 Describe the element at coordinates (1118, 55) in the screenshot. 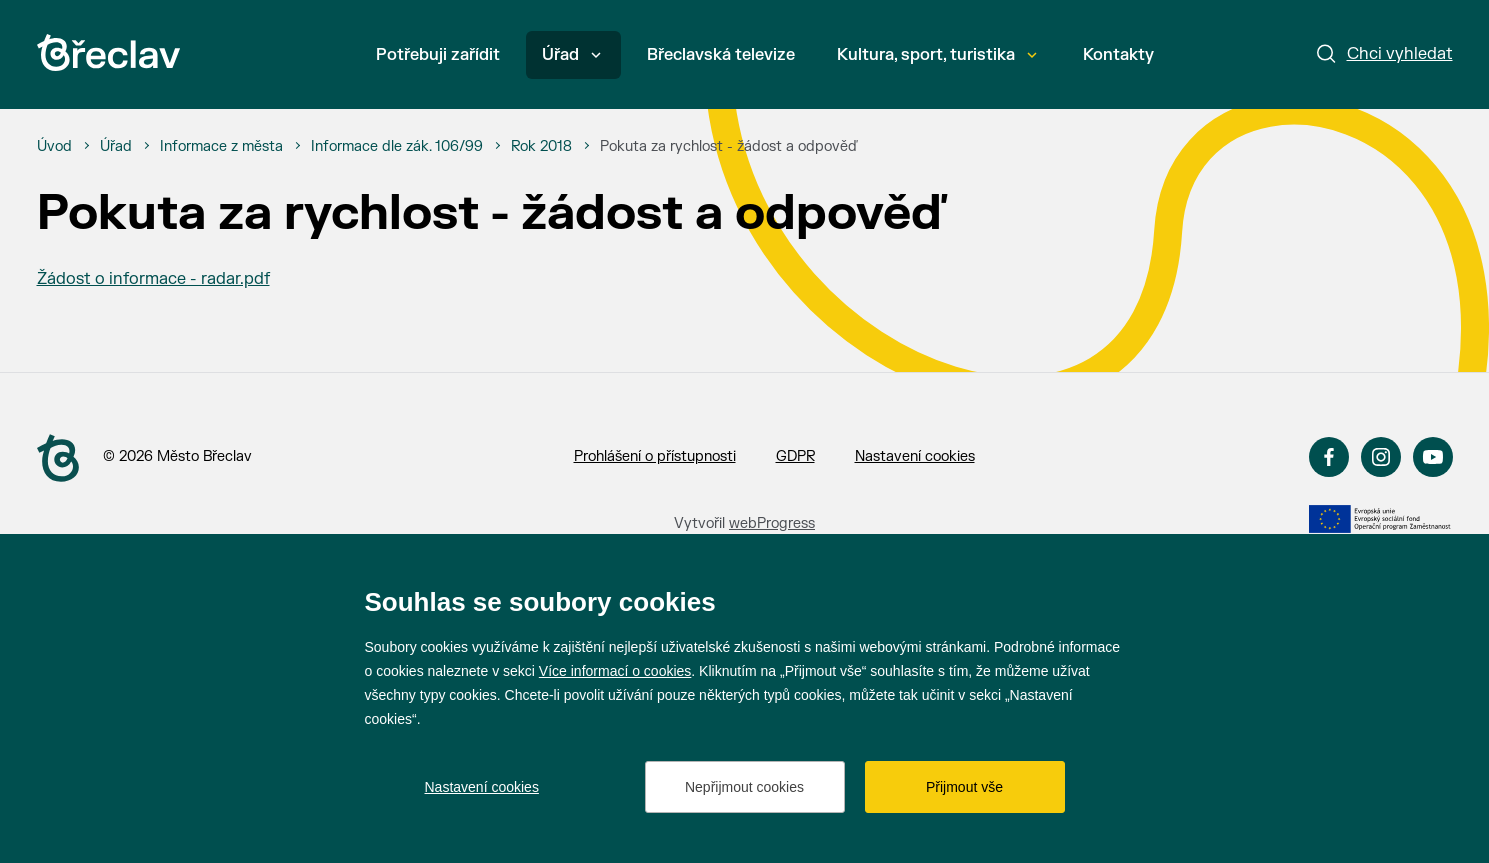

I see `Kontakty` at that location.